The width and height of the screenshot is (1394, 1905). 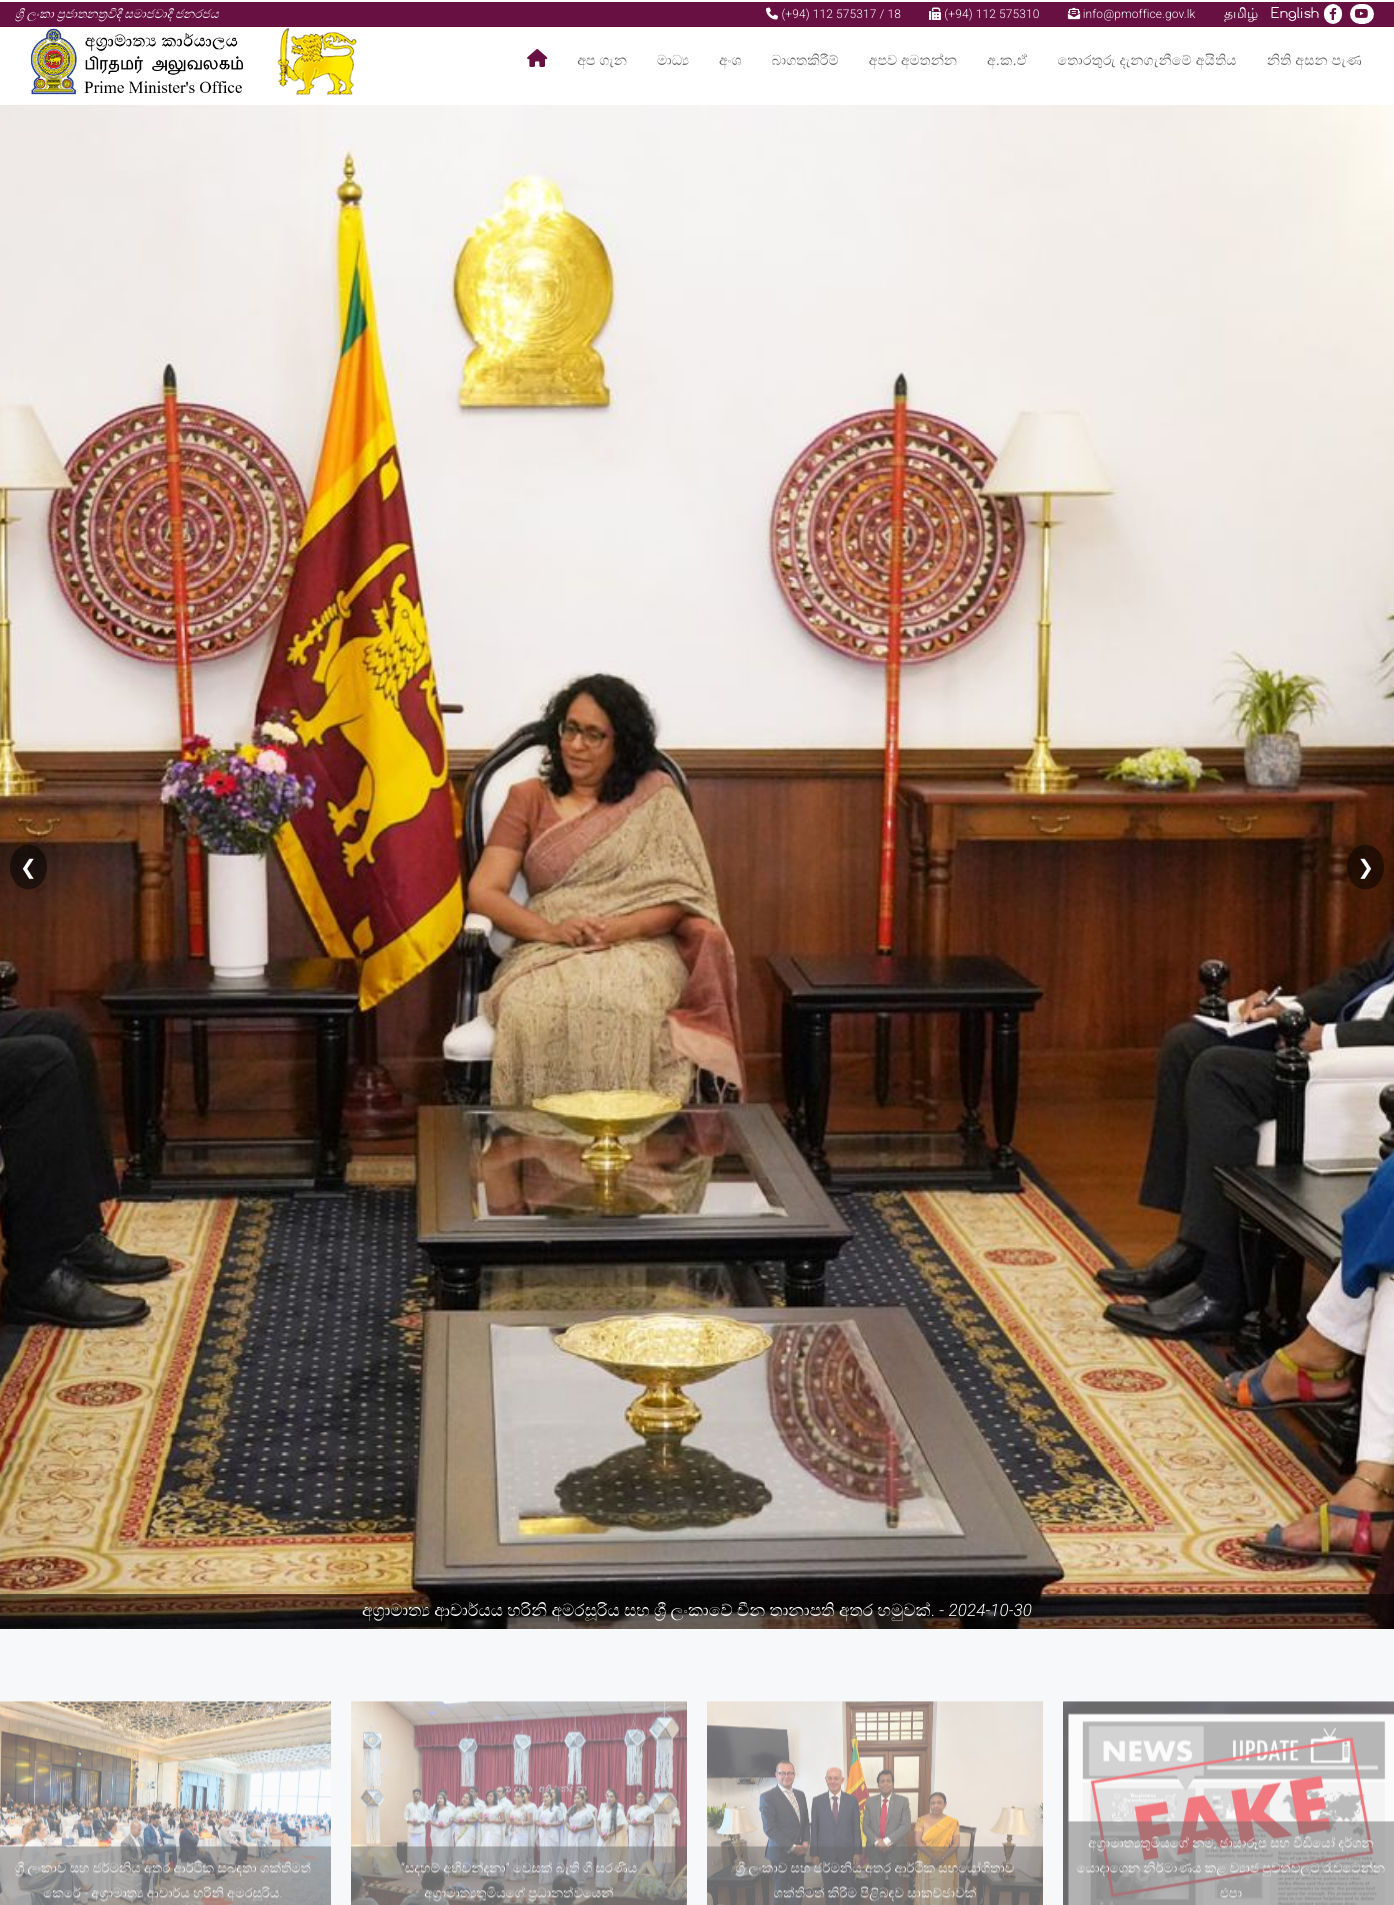 I want to click on අ.ක.ඒ, so click(x=1007, y=59).